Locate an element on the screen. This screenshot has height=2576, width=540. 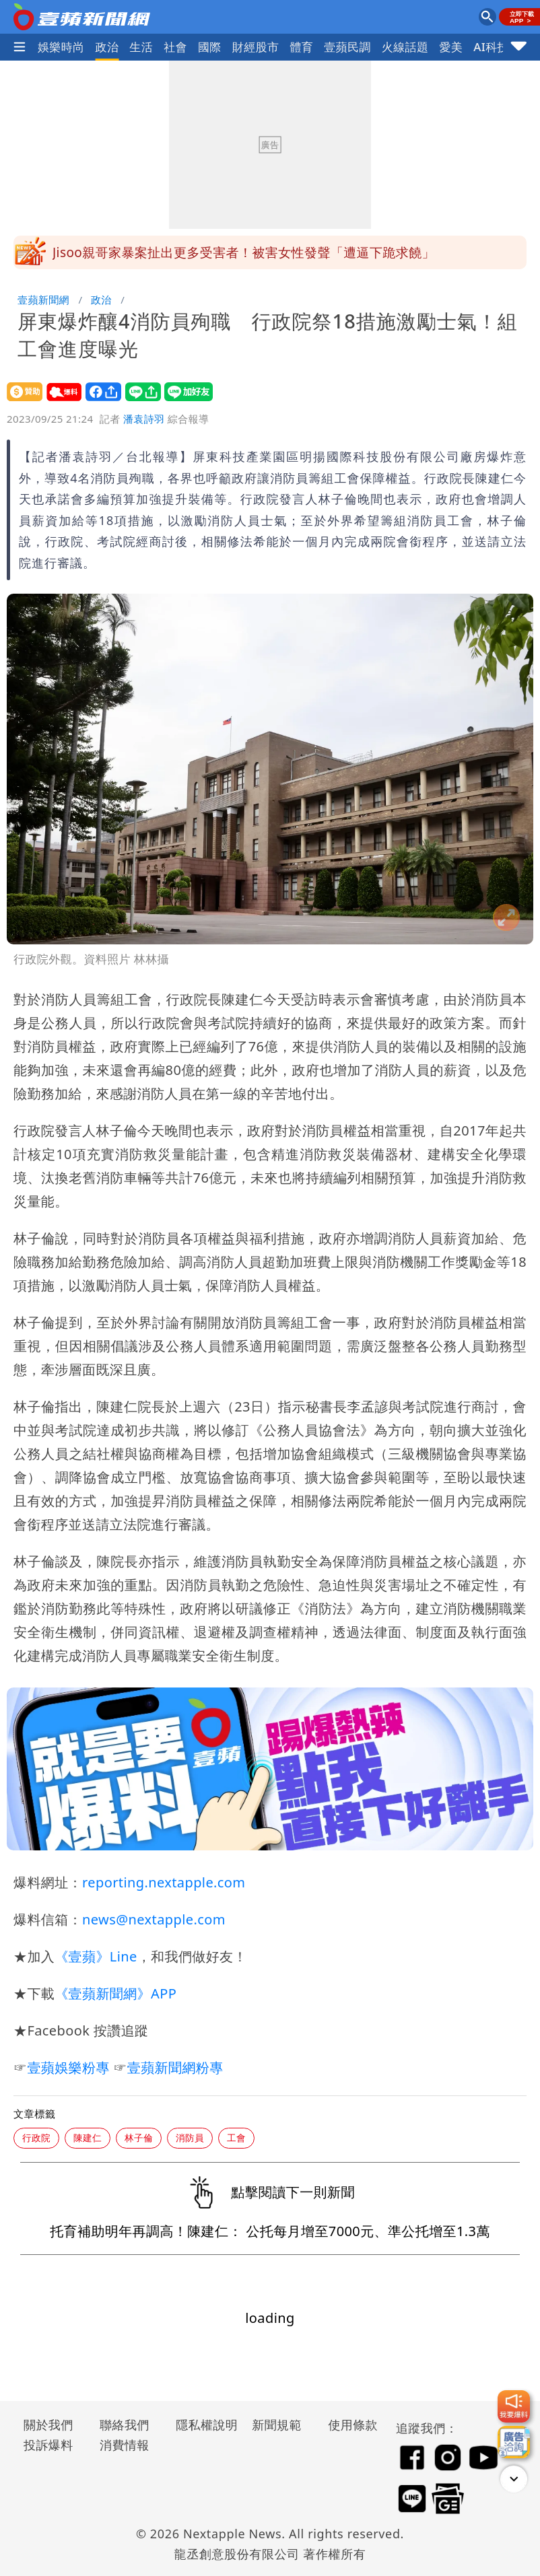
林子倫 is located at coordinates (139, 2137).